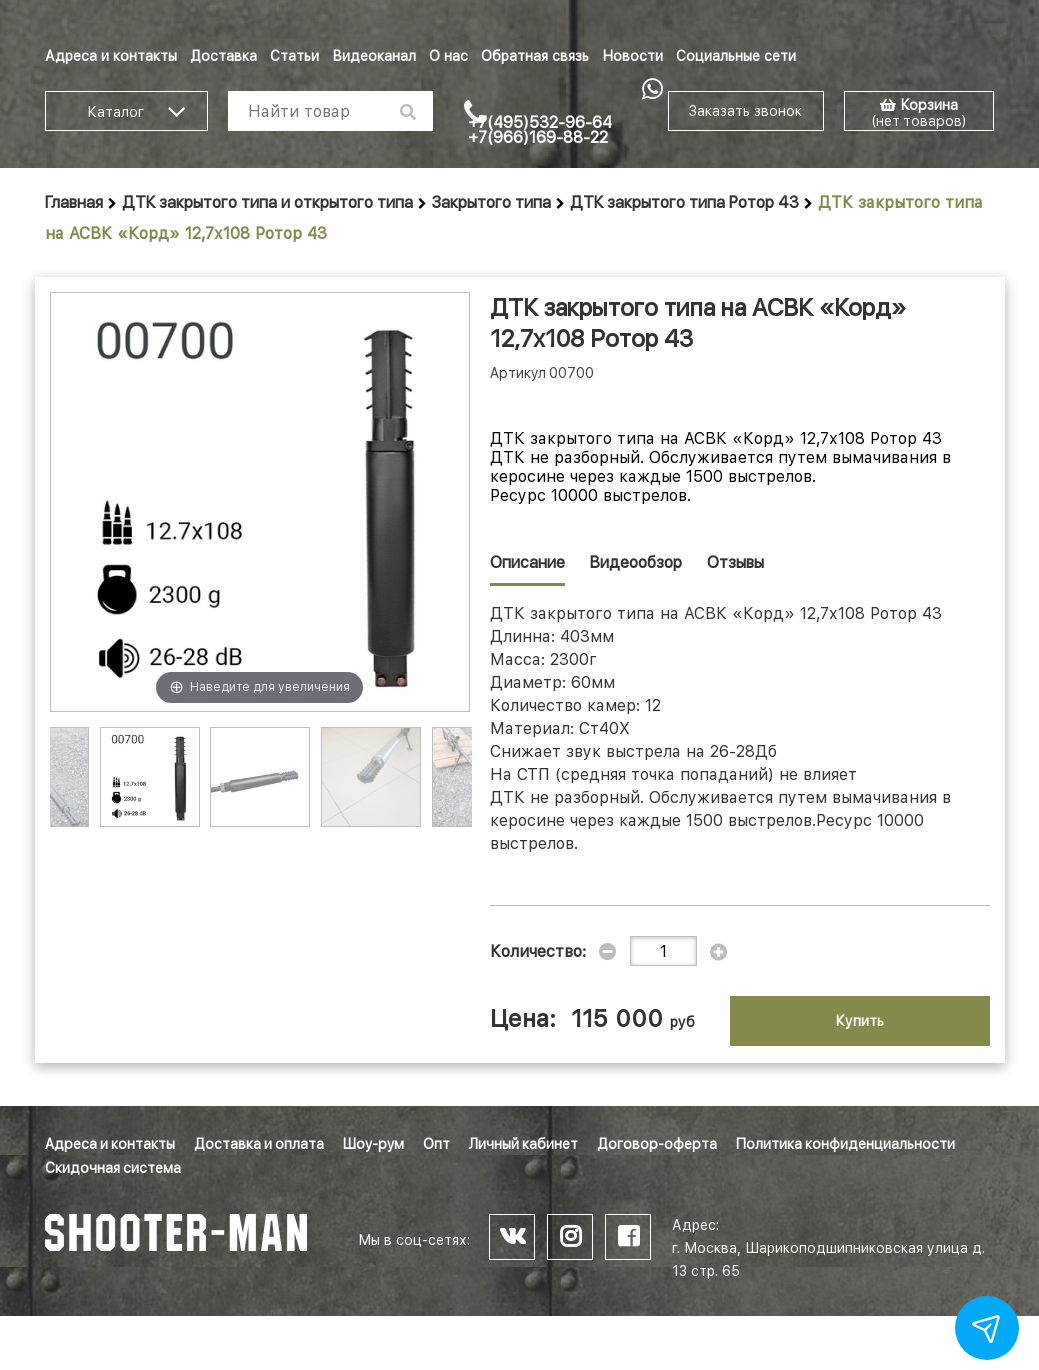 This screenshot has height=1370, width=1039. I want to click on Скидочная система, so click(113, 1168).